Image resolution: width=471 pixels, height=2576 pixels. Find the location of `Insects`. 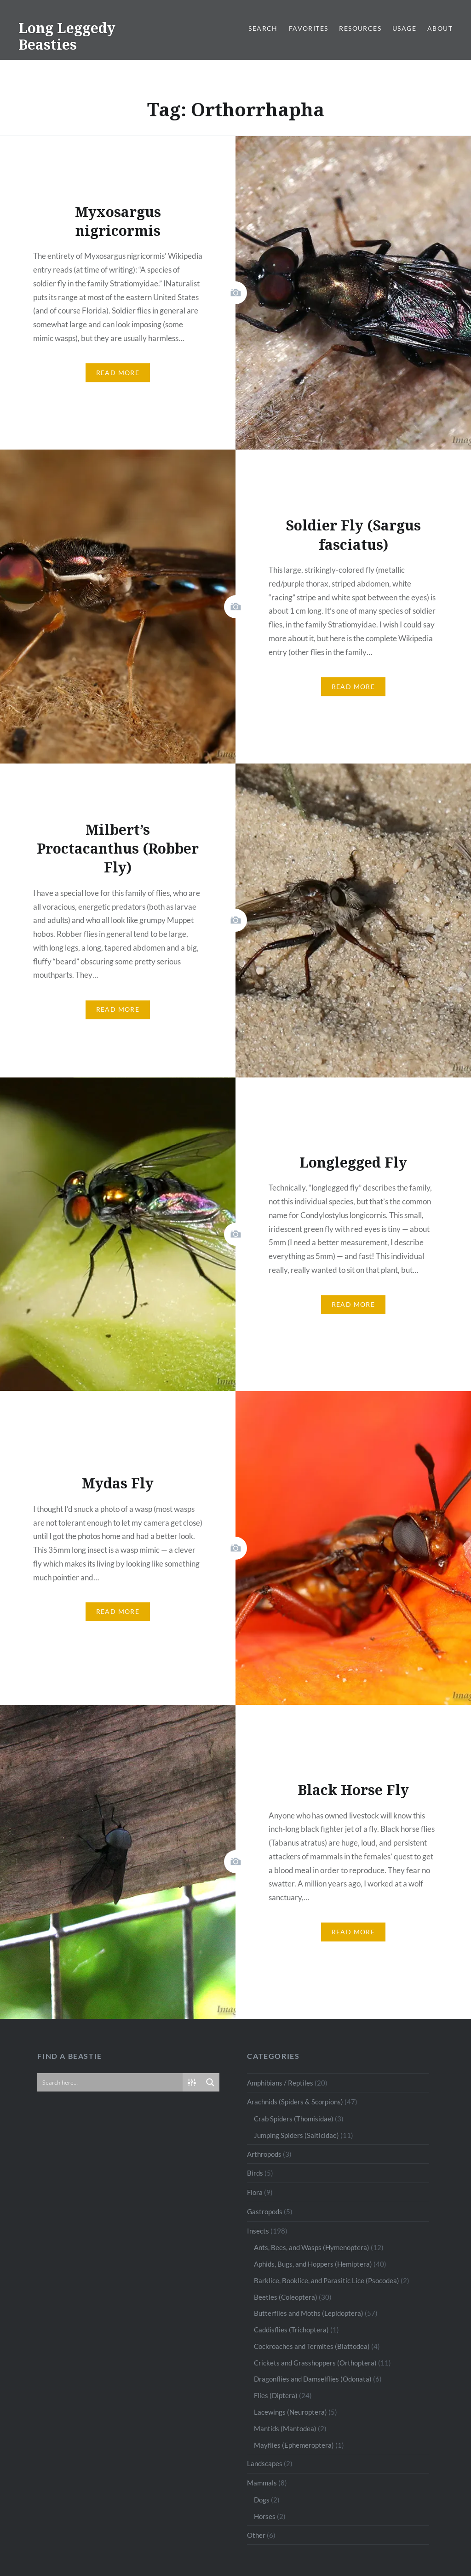

Insects is located at coordinates (258, 2231).